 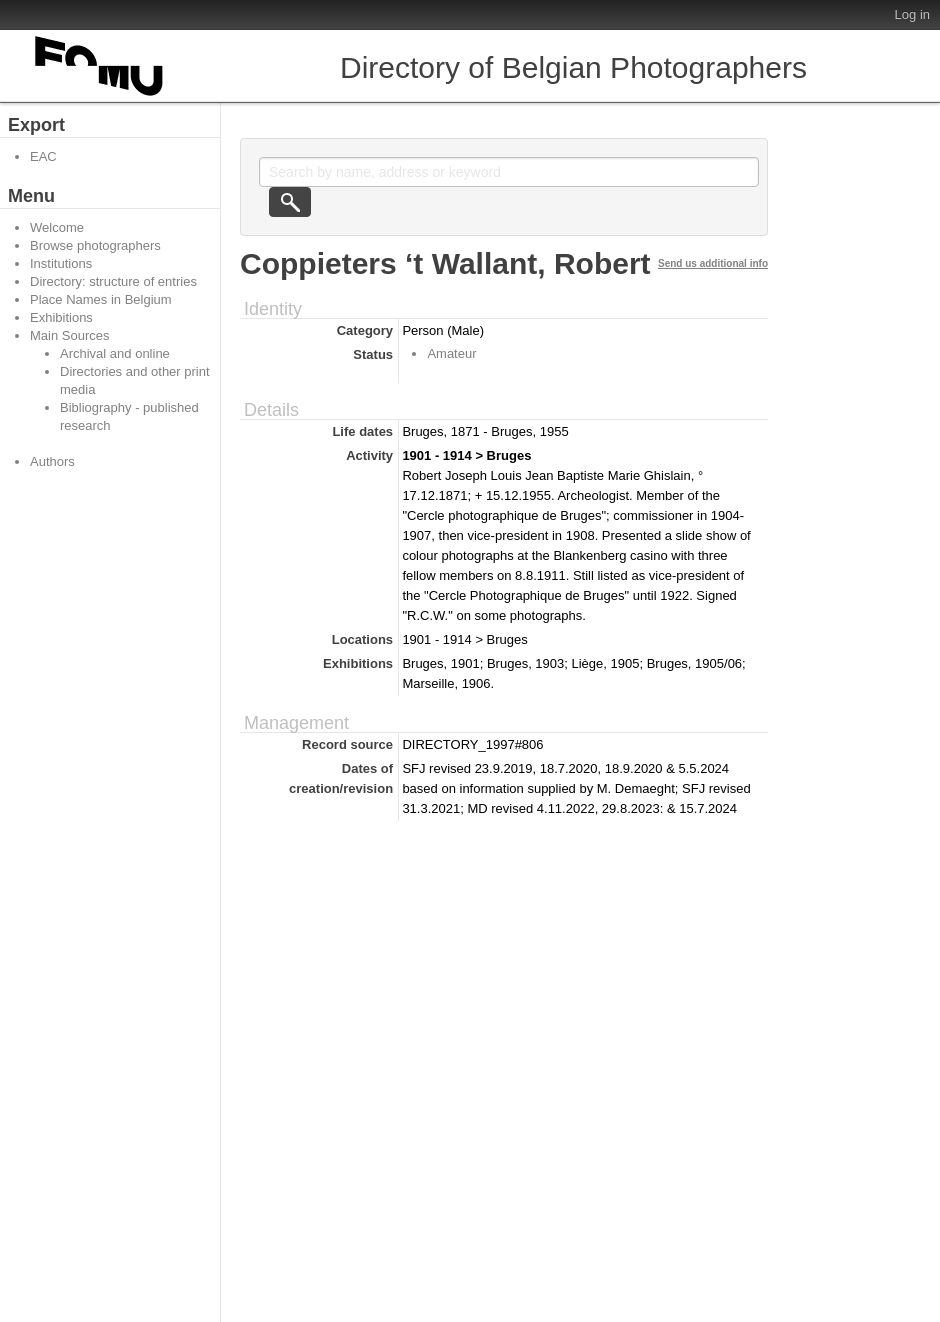 I want to click on Authors, so click(x=52, y=461).